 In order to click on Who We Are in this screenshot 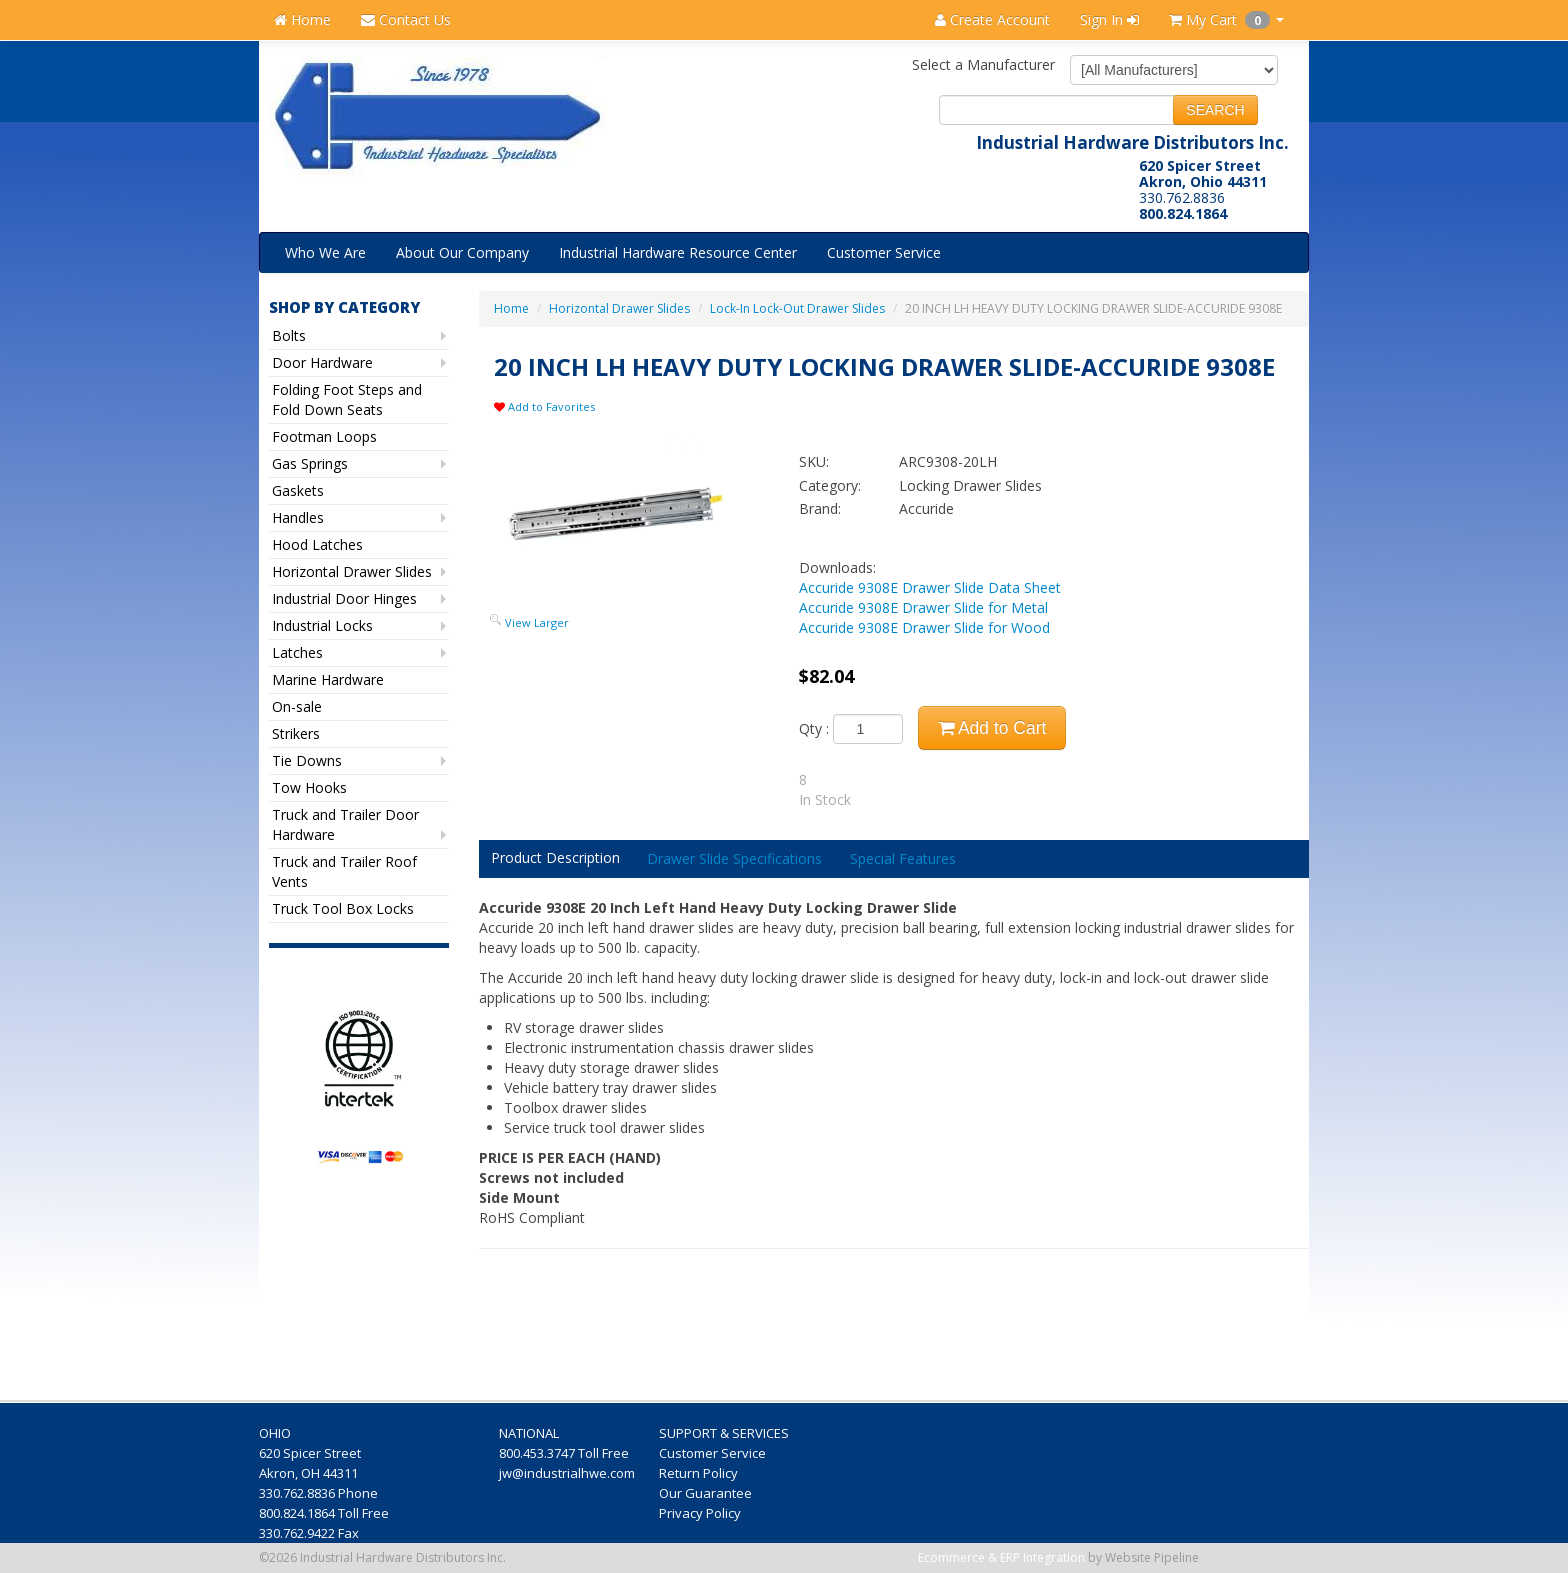, I will do `click(325, 252)`.